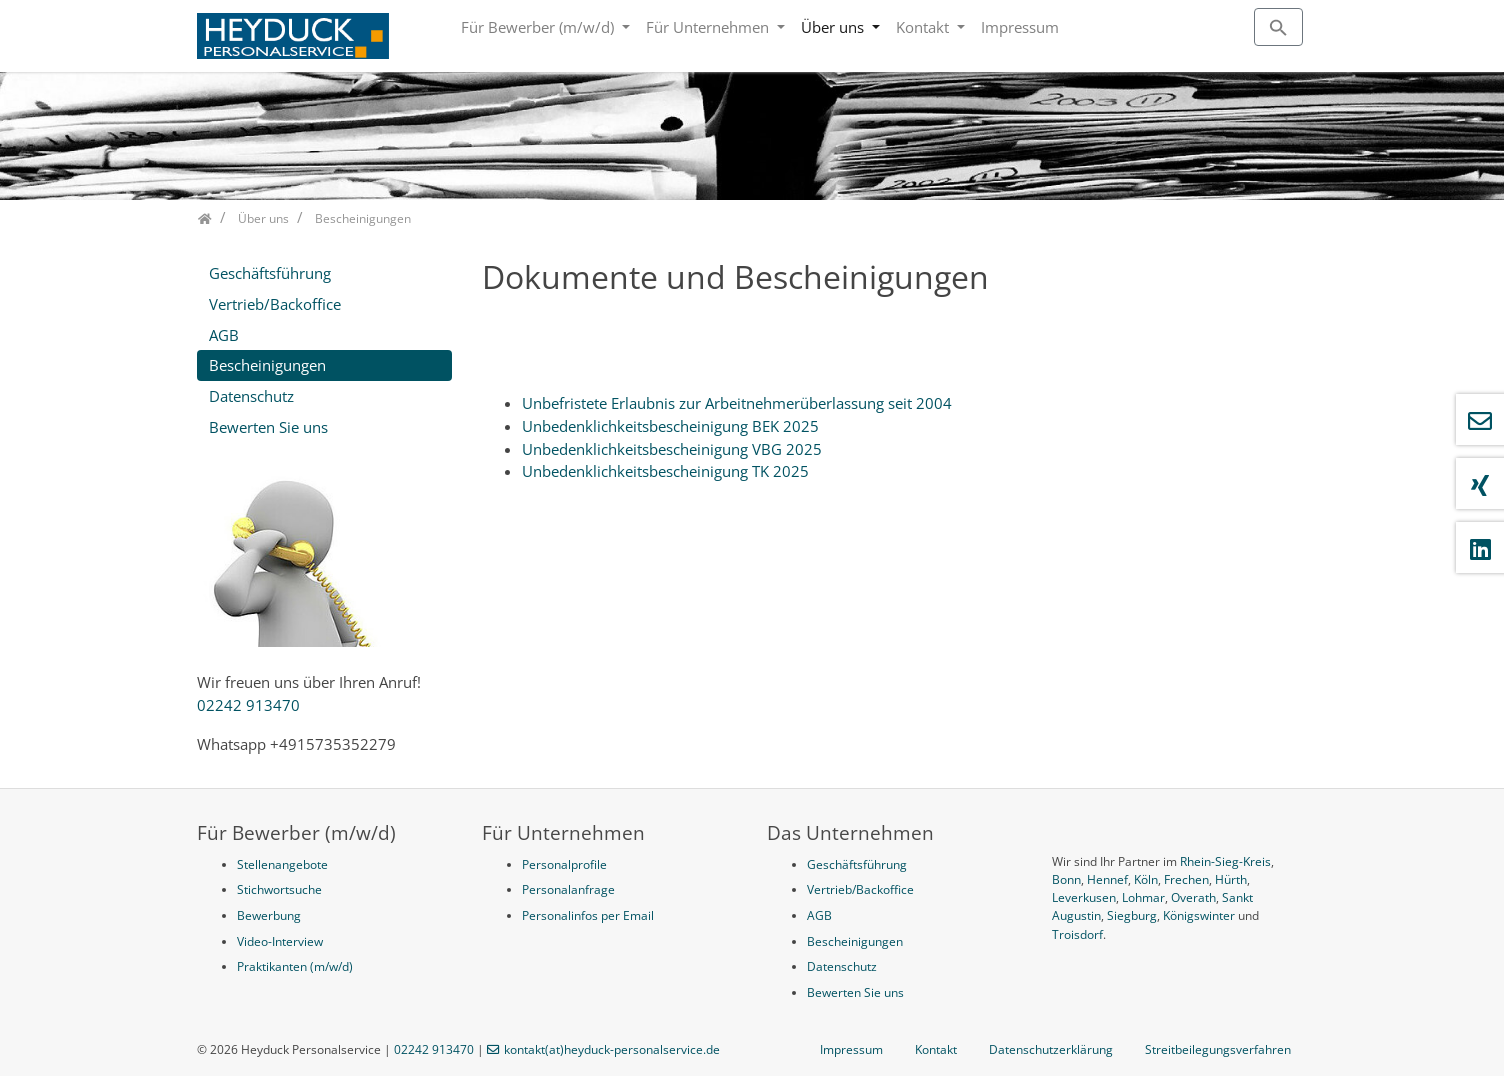 The height and width of the screenshot is (1076, 1504). What do you see at coordinates (1199, 915) in the screenshot?
I see `Königswinter` at bounding box center [1199, 915].